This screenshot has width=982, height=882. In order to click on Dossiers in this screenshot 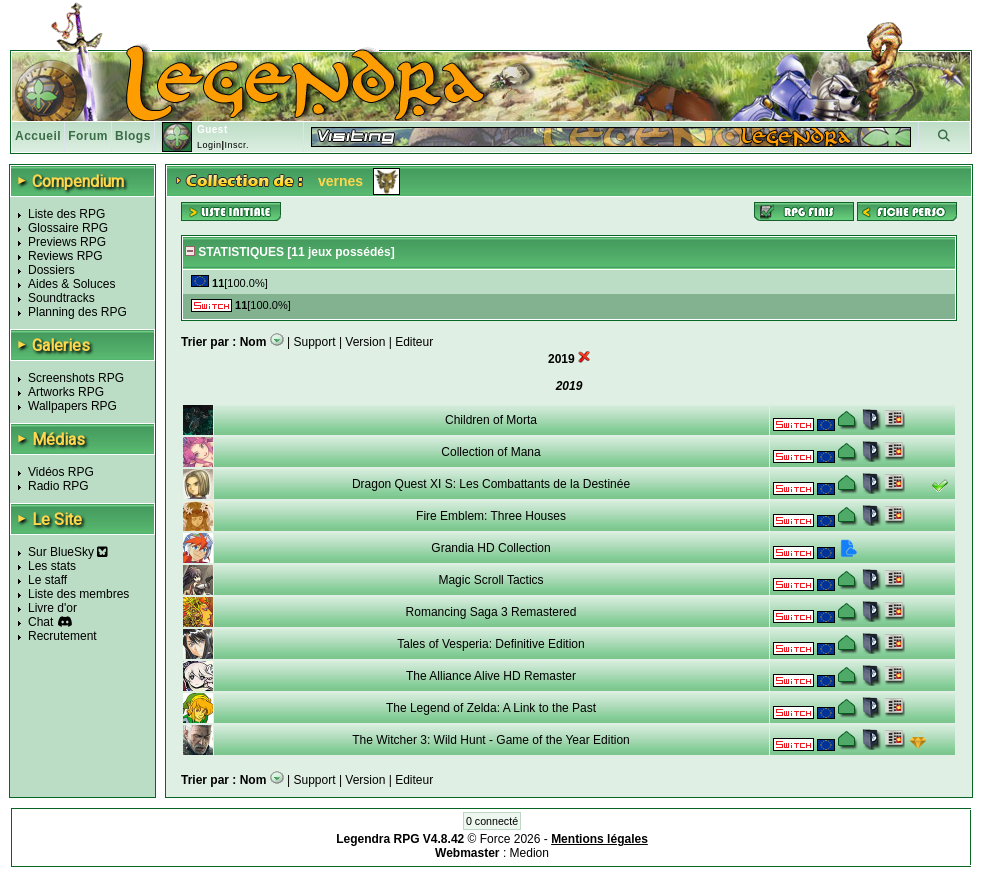, I will do `click(51, 270)`.